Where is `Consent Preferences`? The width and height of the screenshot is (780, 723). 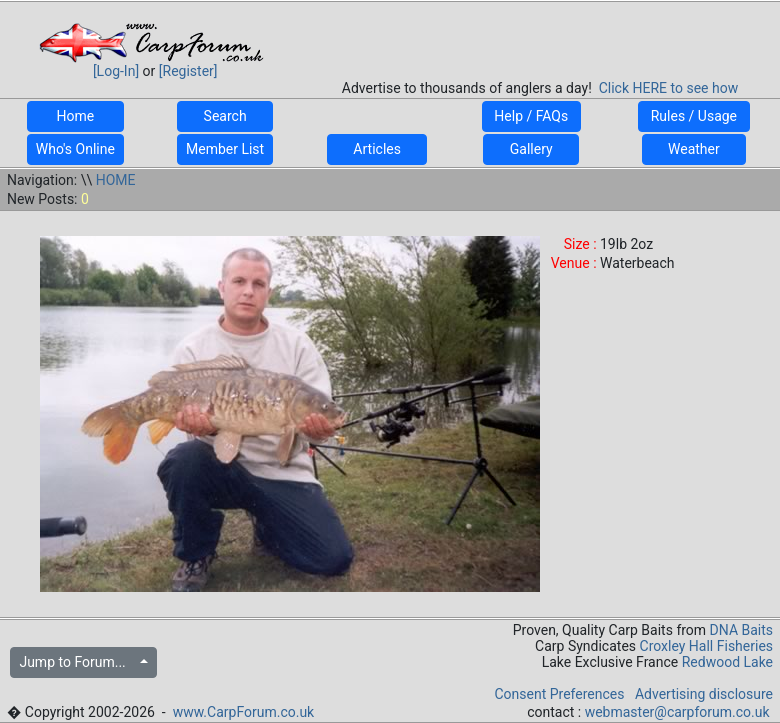 Consent Preferences is located at coordinates (559, 694).